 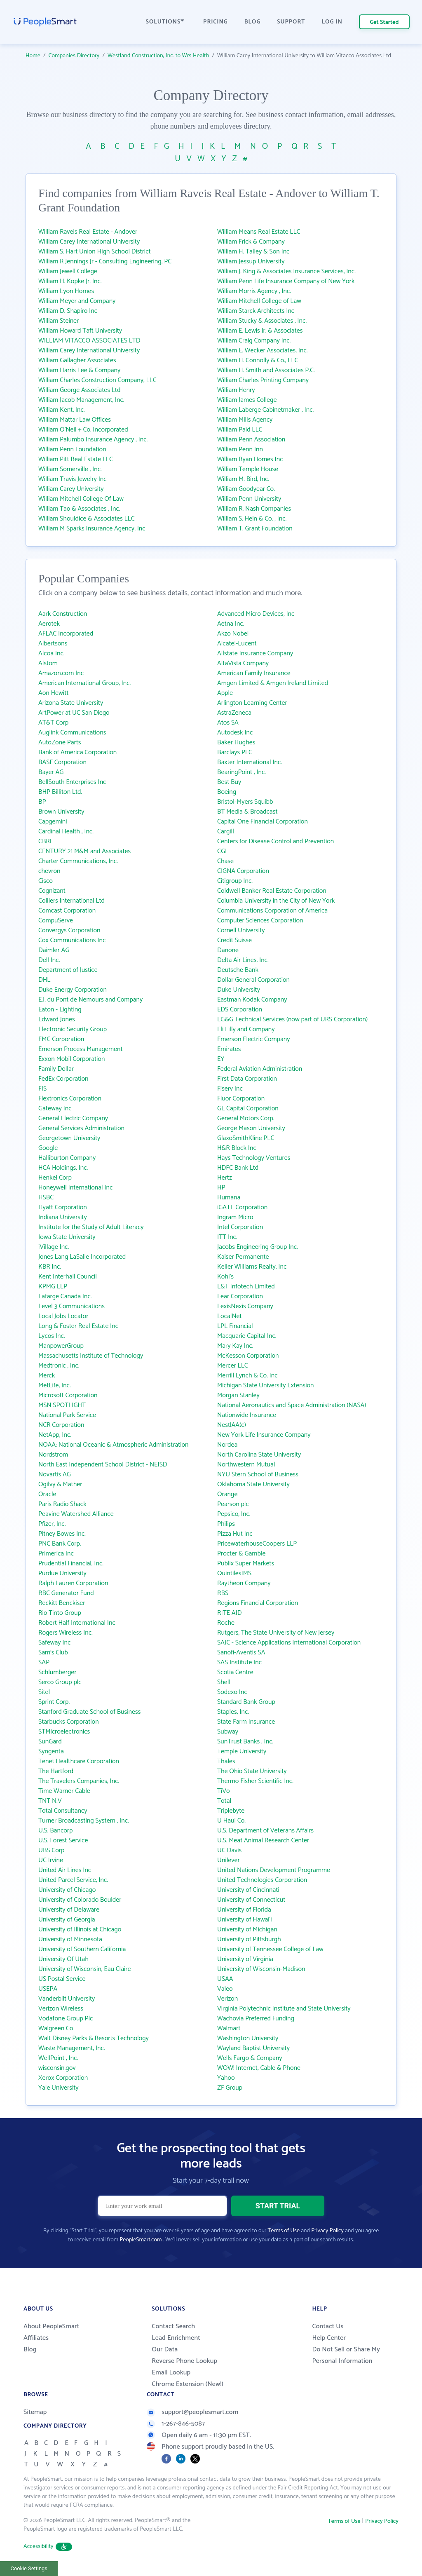 I want to click on Bayer AG, so click(x=50, y=772).